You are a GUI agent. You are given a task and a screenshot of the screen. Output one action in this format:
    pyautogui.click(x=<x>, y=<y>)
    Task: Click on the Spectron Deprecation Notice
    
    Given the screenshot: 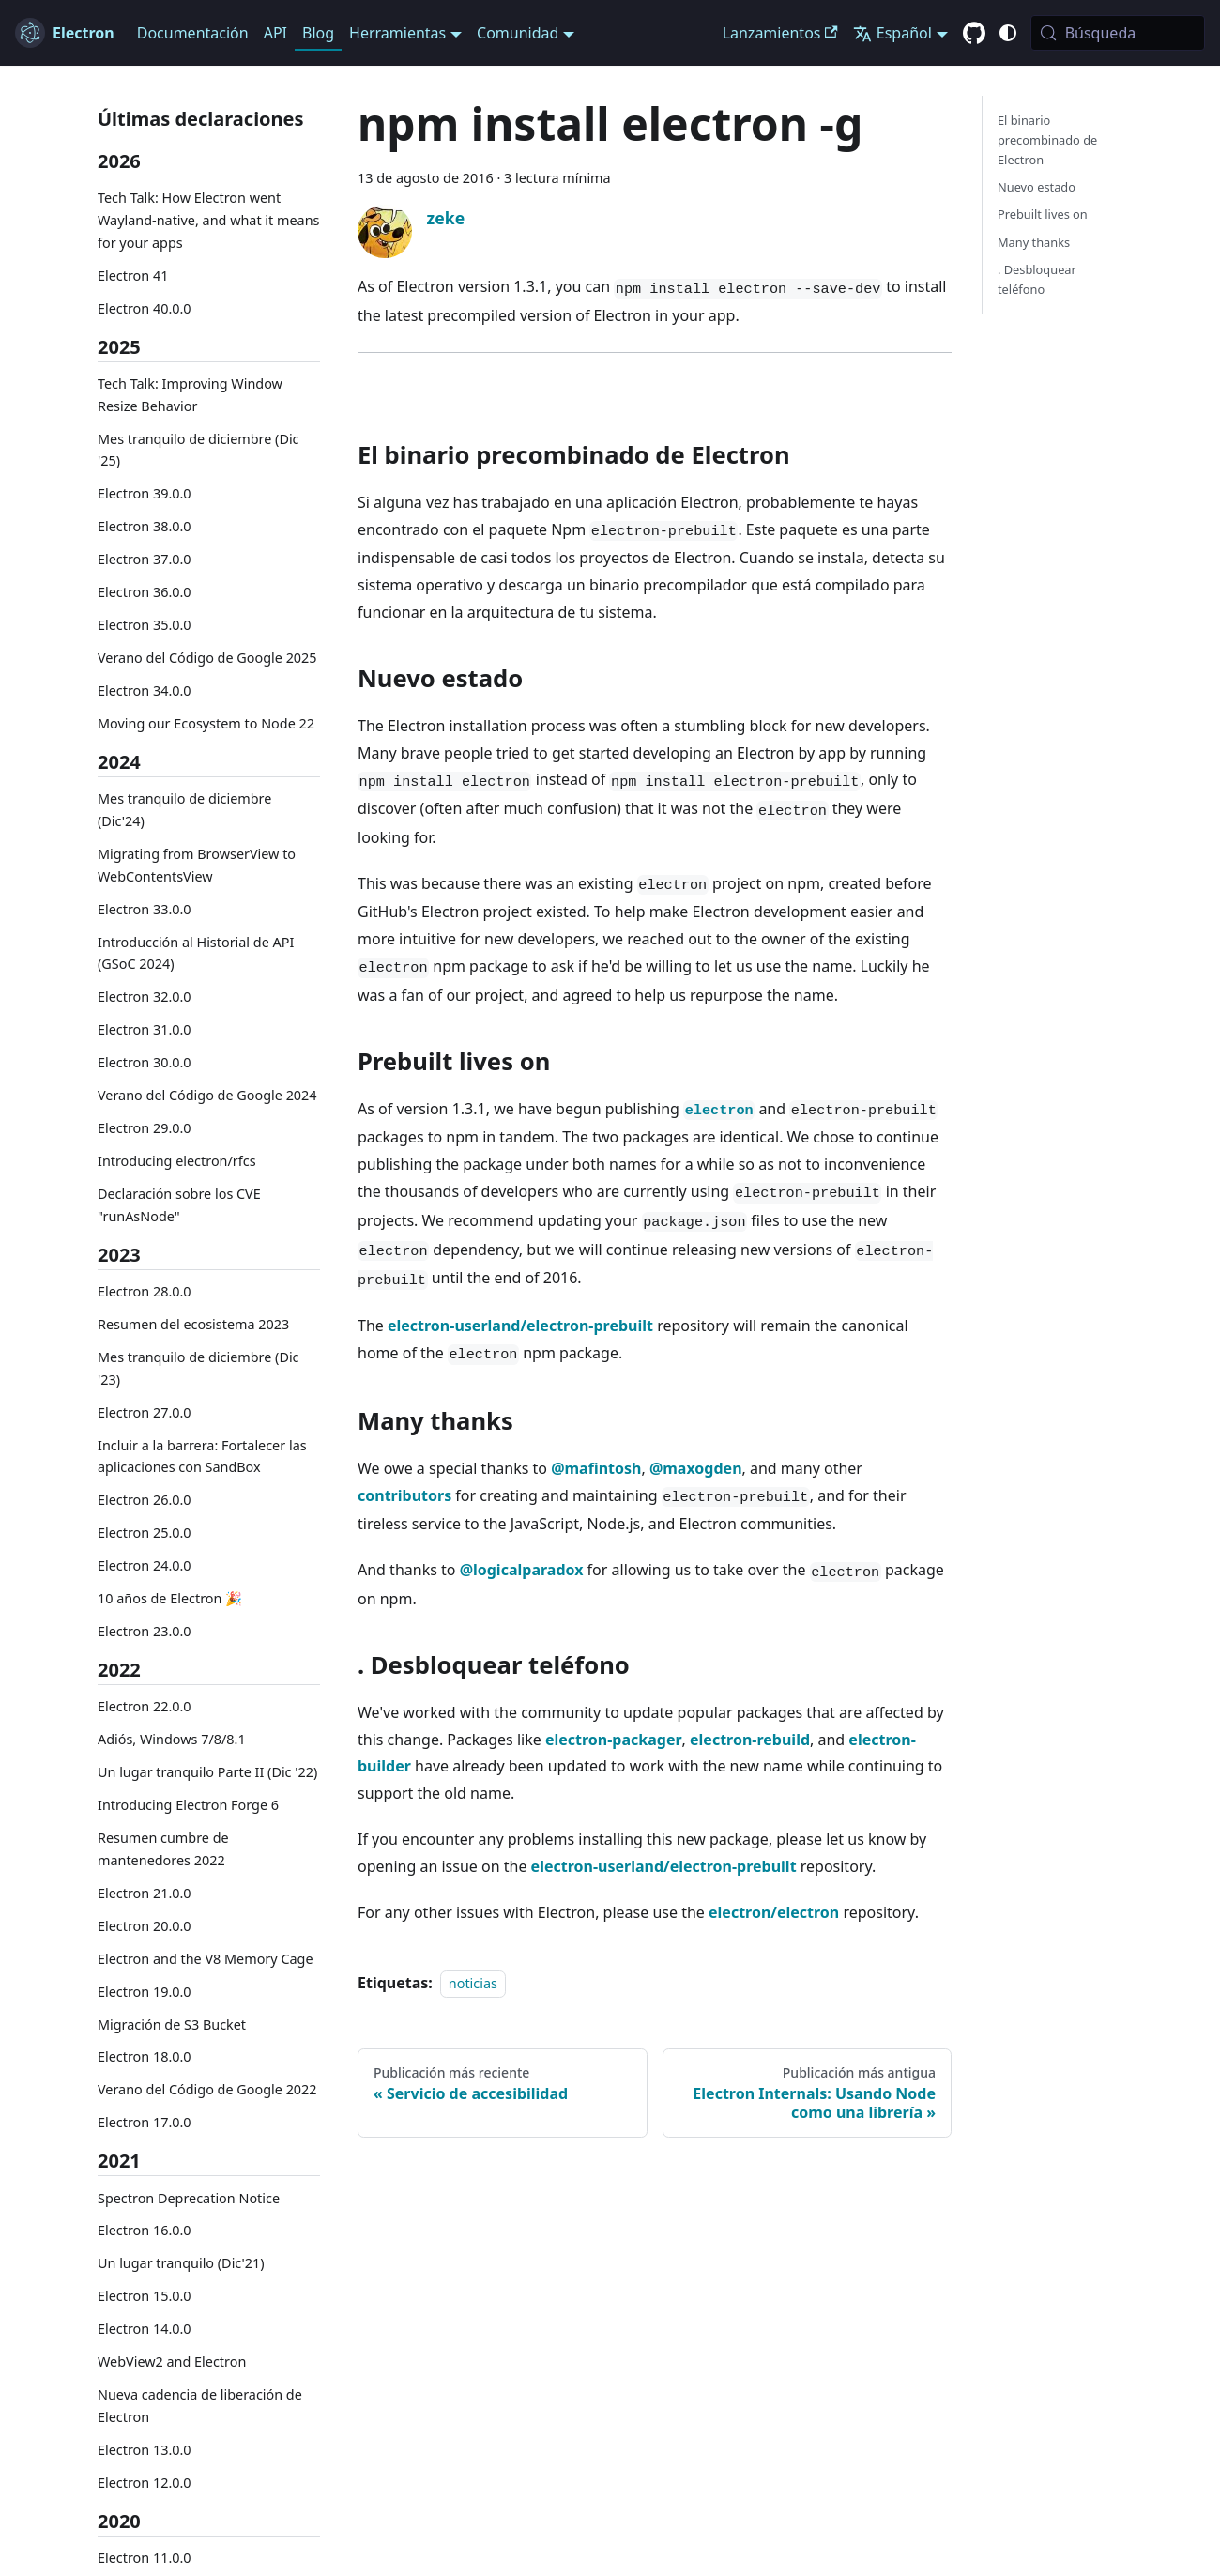 What is the action you would take?
    pyautogui.click(x=189, y=2198)
    